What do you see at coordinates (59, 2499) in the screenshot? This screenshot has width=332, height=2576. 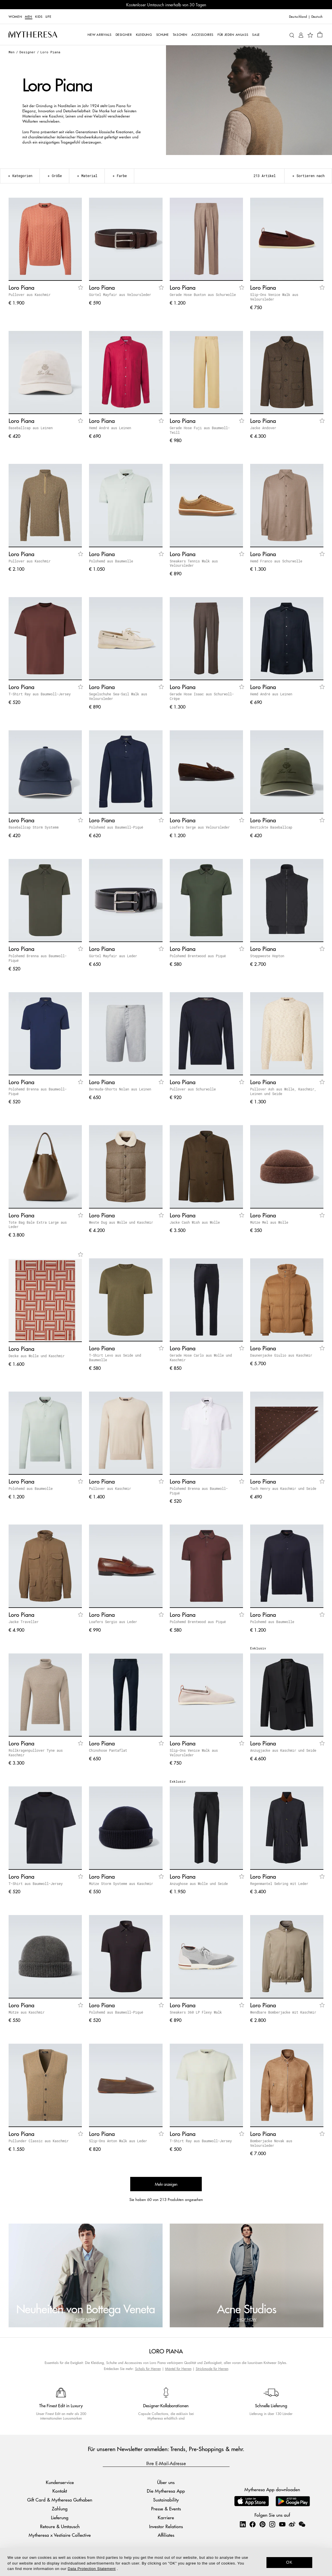 I see `Gift Card & Mytheresa Guthaben` at bounding box center [59, 2499].